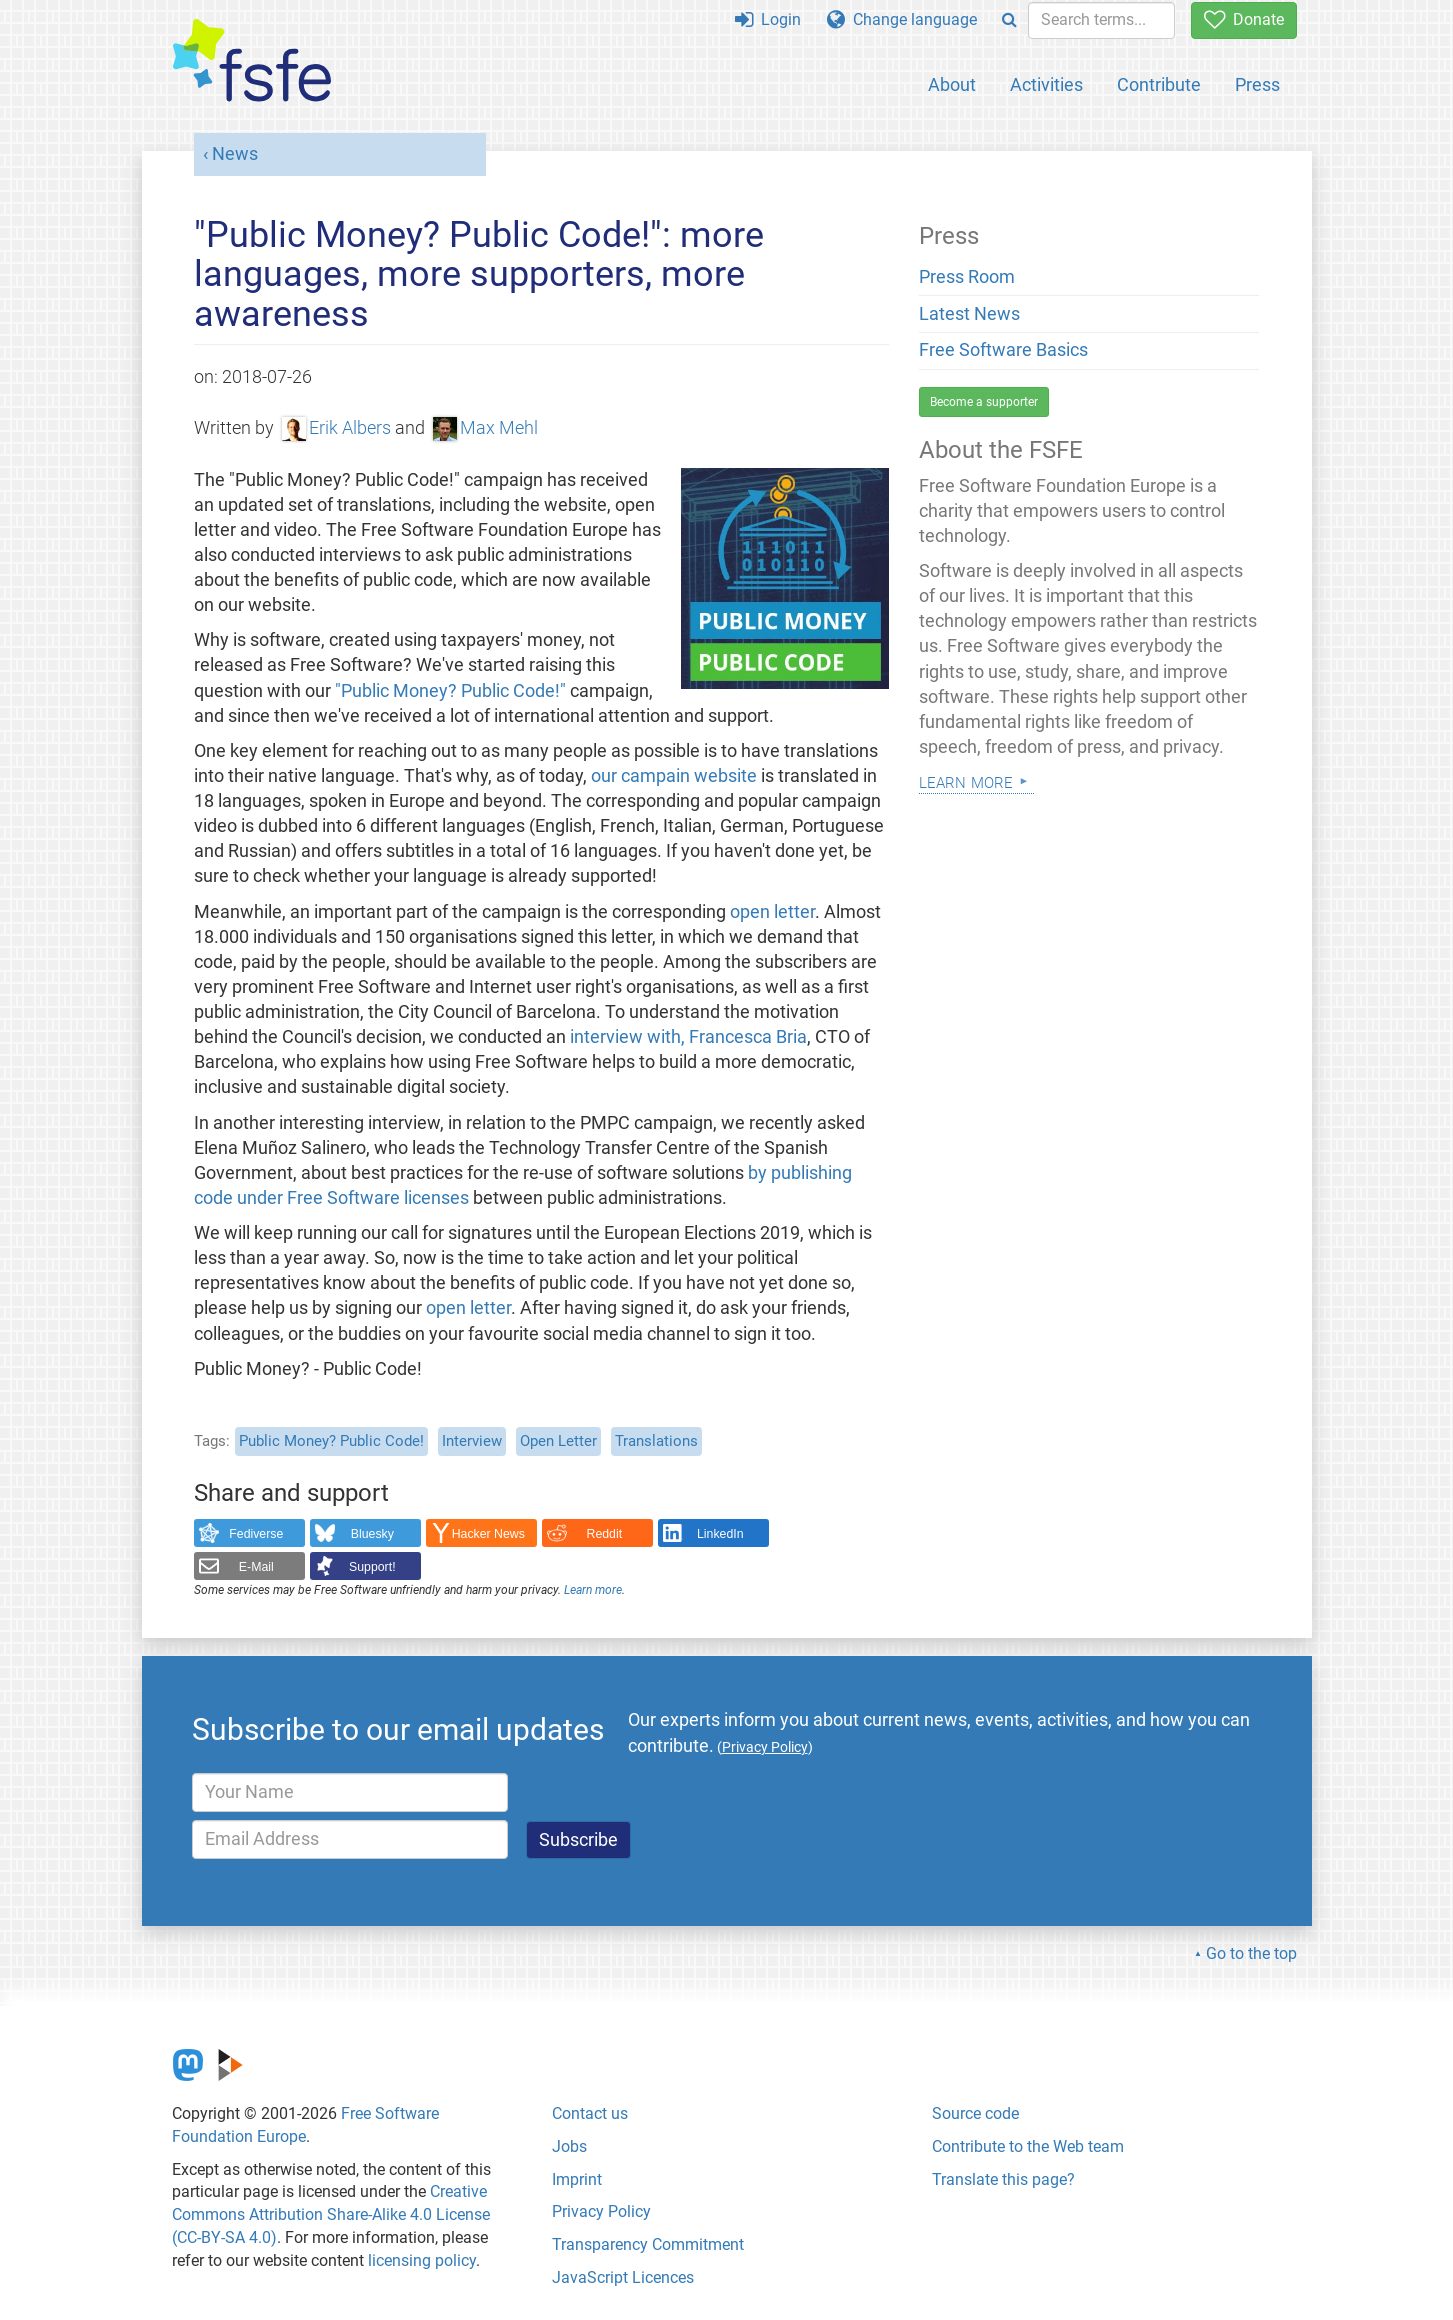 This screenshot has width=1453, height=2320. I want to click on News, so click(235, 154).